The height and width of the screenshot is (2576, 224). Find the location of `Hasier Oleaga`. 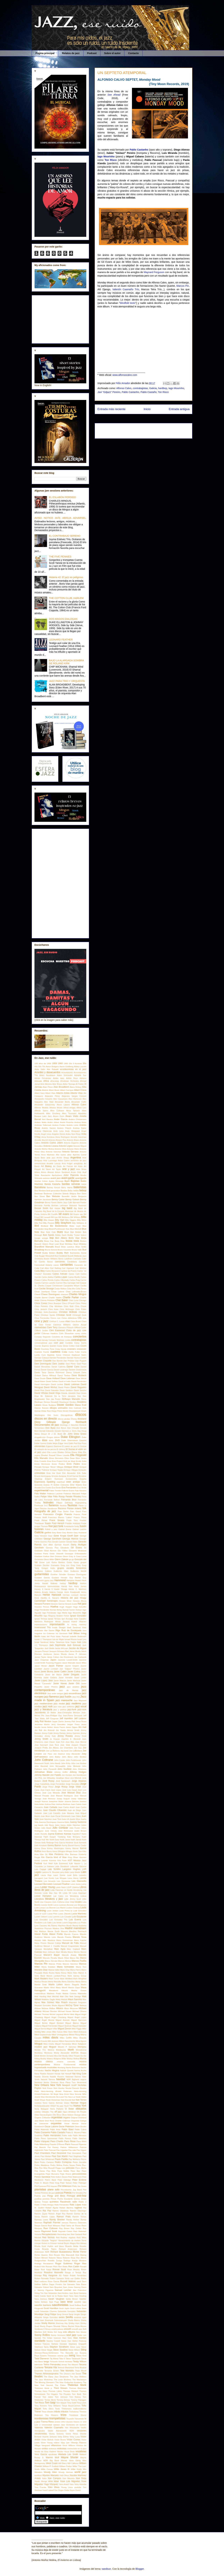

Hasier Oleaga is located at coordinates (60, 1589).